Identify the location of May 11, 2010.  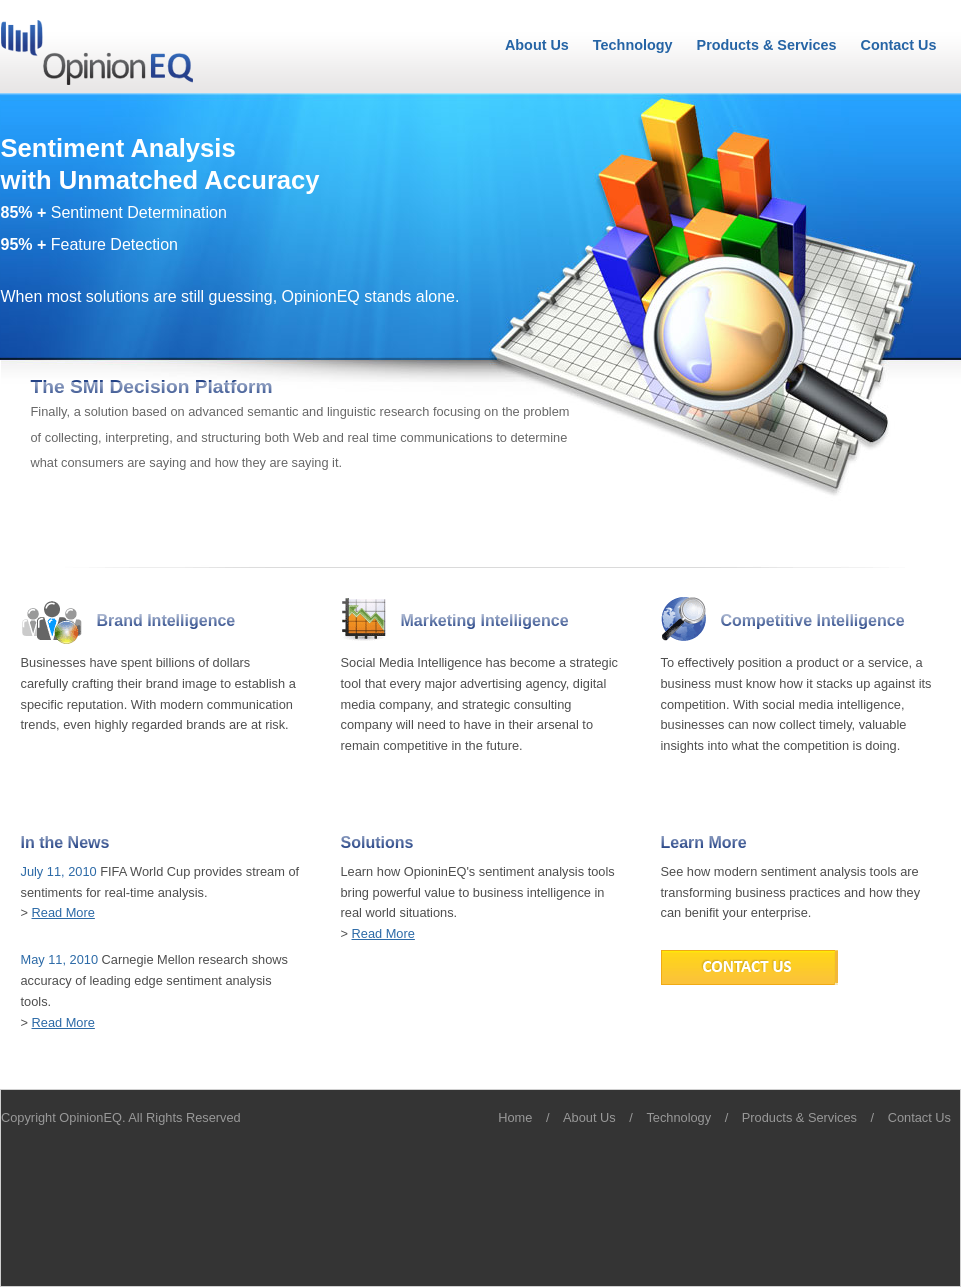
(60, 959).